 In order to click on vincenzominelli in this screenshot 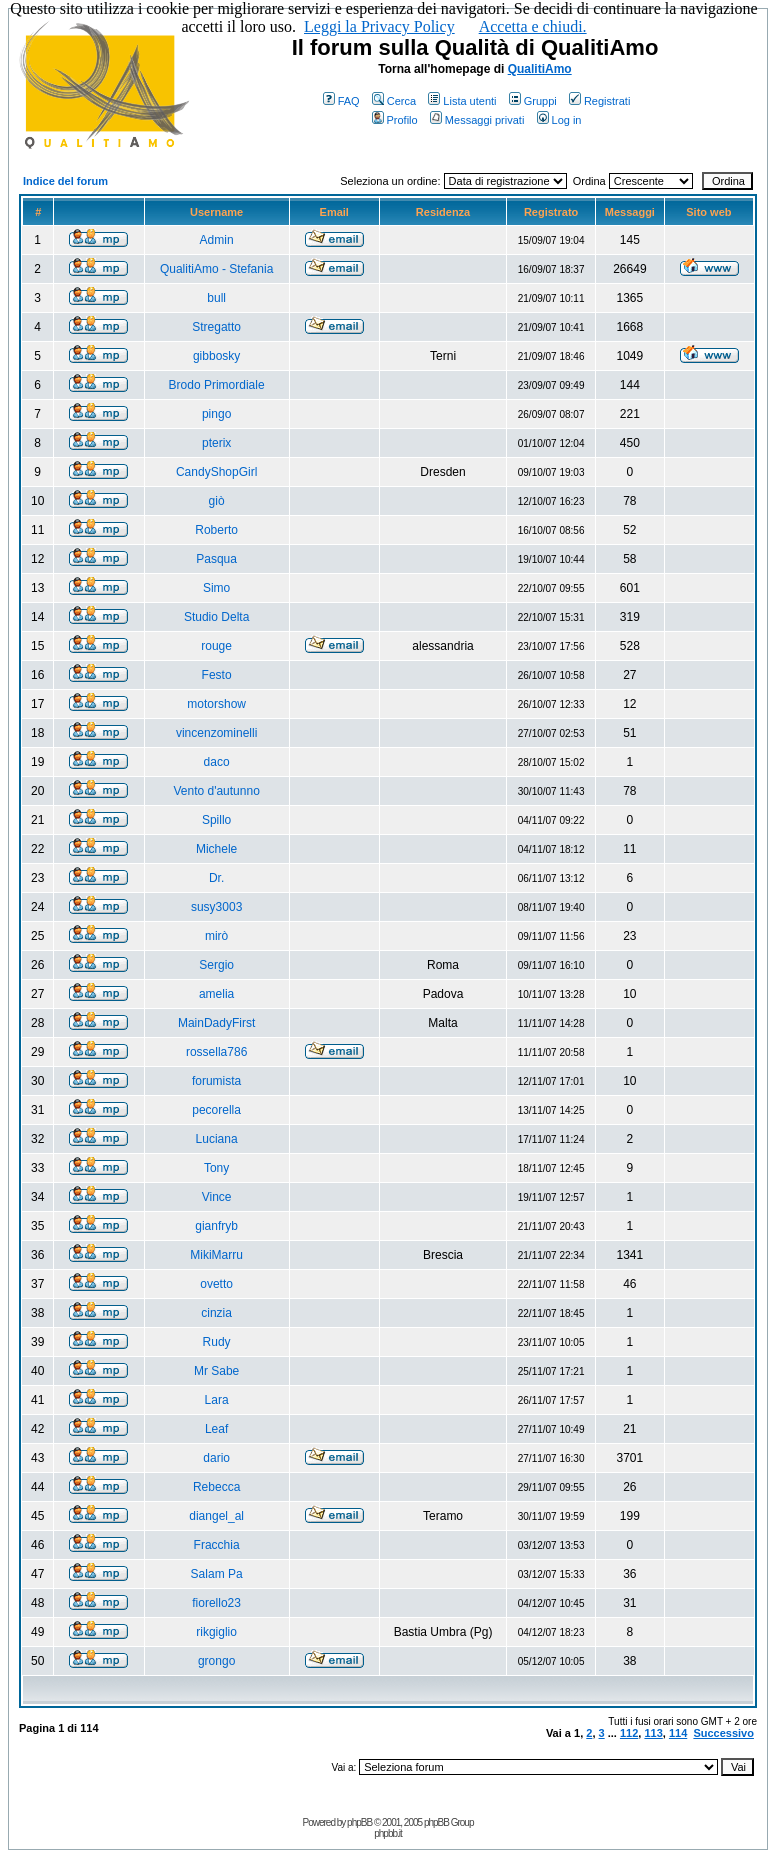, I will do `click(216, 733)`.